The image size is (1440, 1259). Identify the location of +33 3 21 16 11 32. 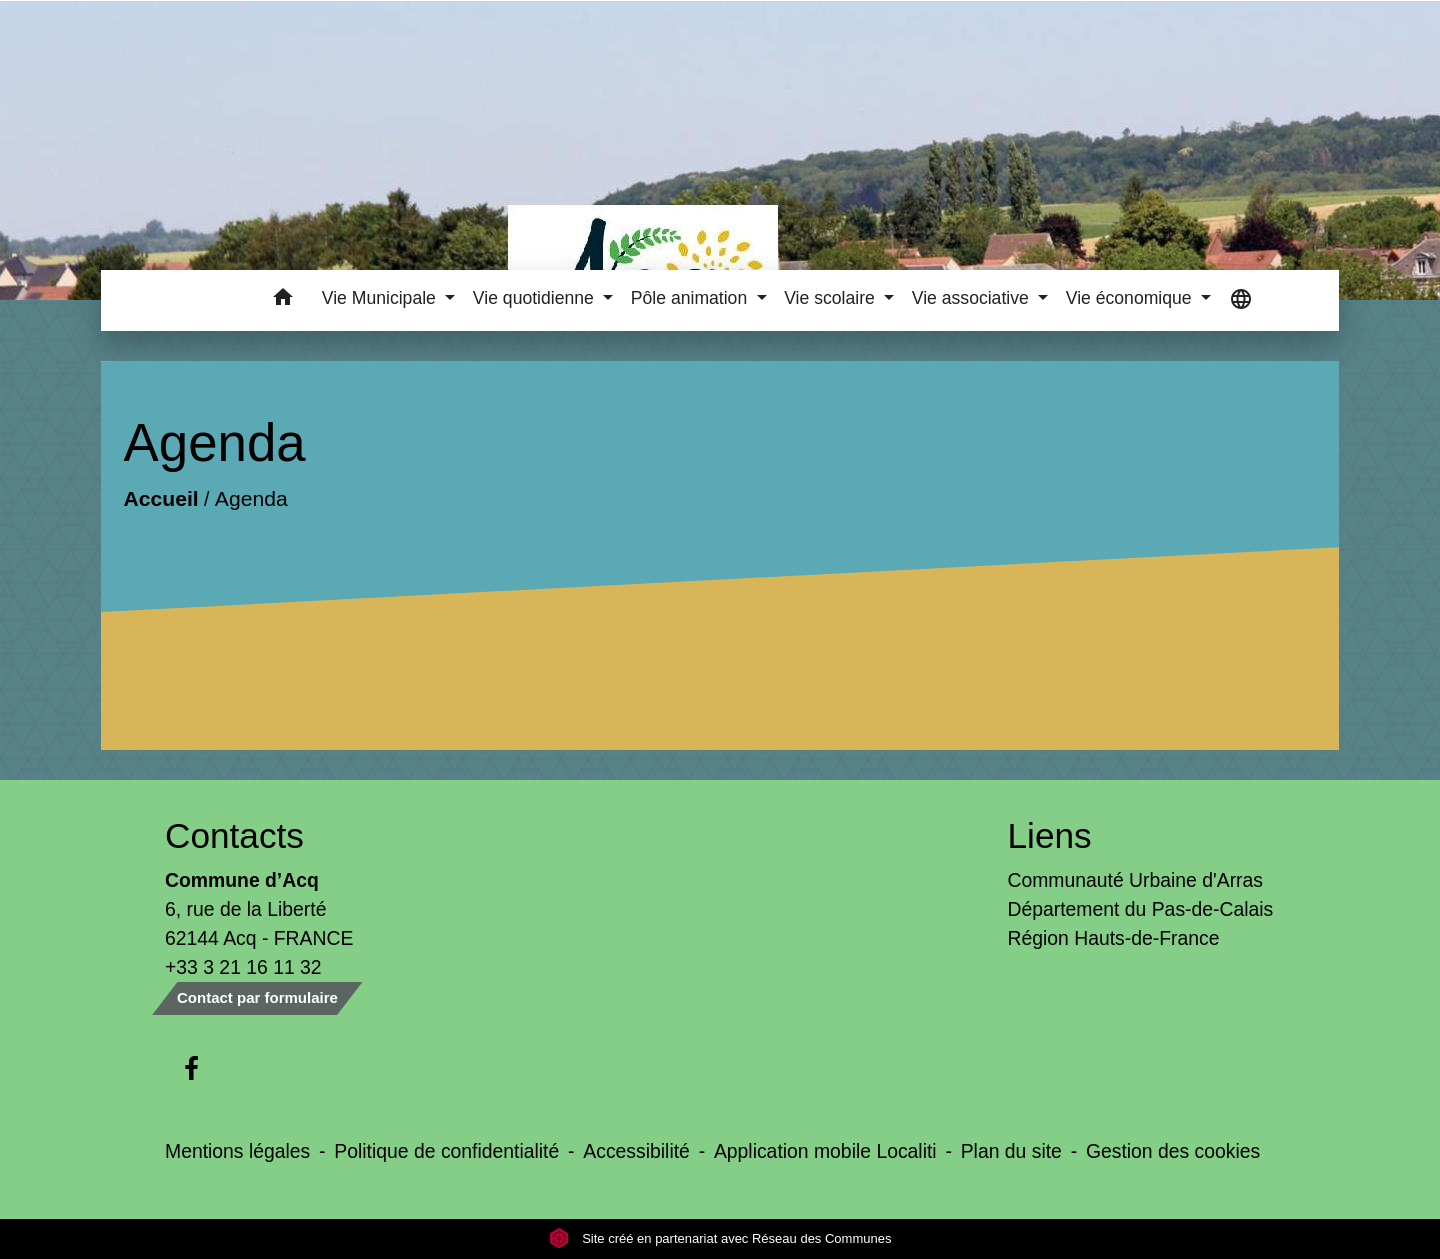
(243, 967).